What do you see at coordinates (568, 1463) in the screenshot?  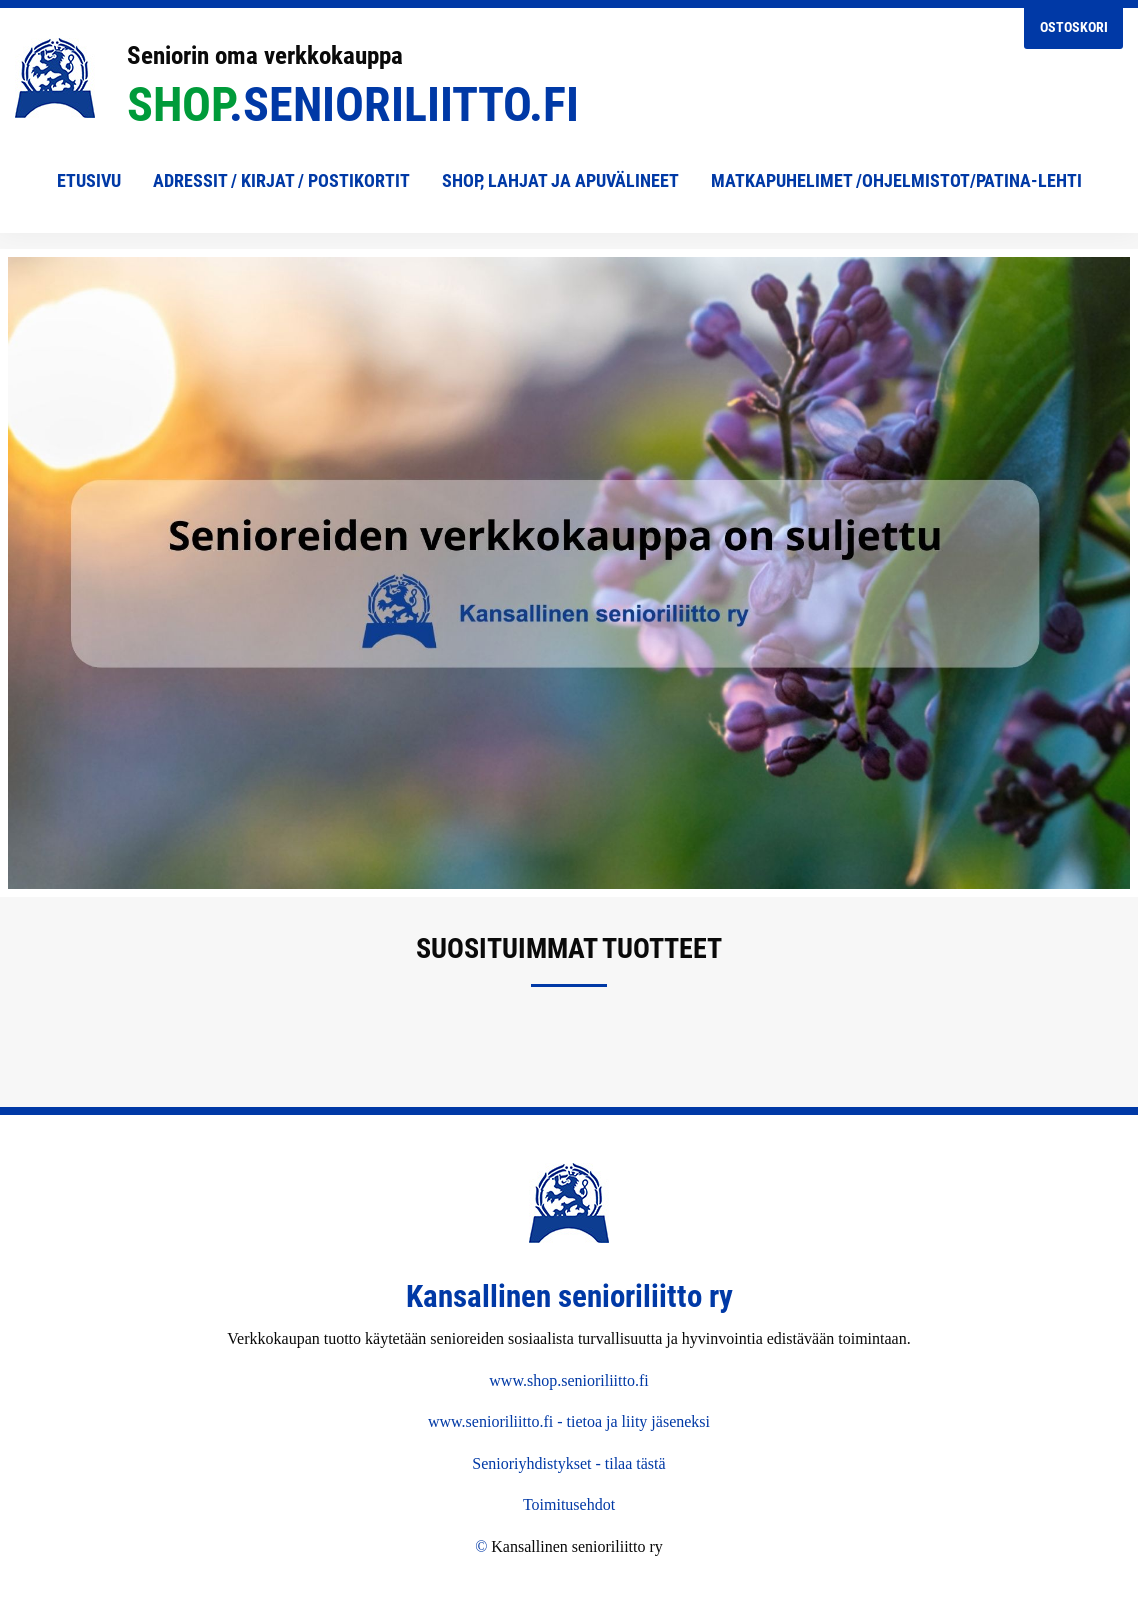 I see `Senioriyhdistykset - tilaa tästä` at bounding box center [568, 1463].